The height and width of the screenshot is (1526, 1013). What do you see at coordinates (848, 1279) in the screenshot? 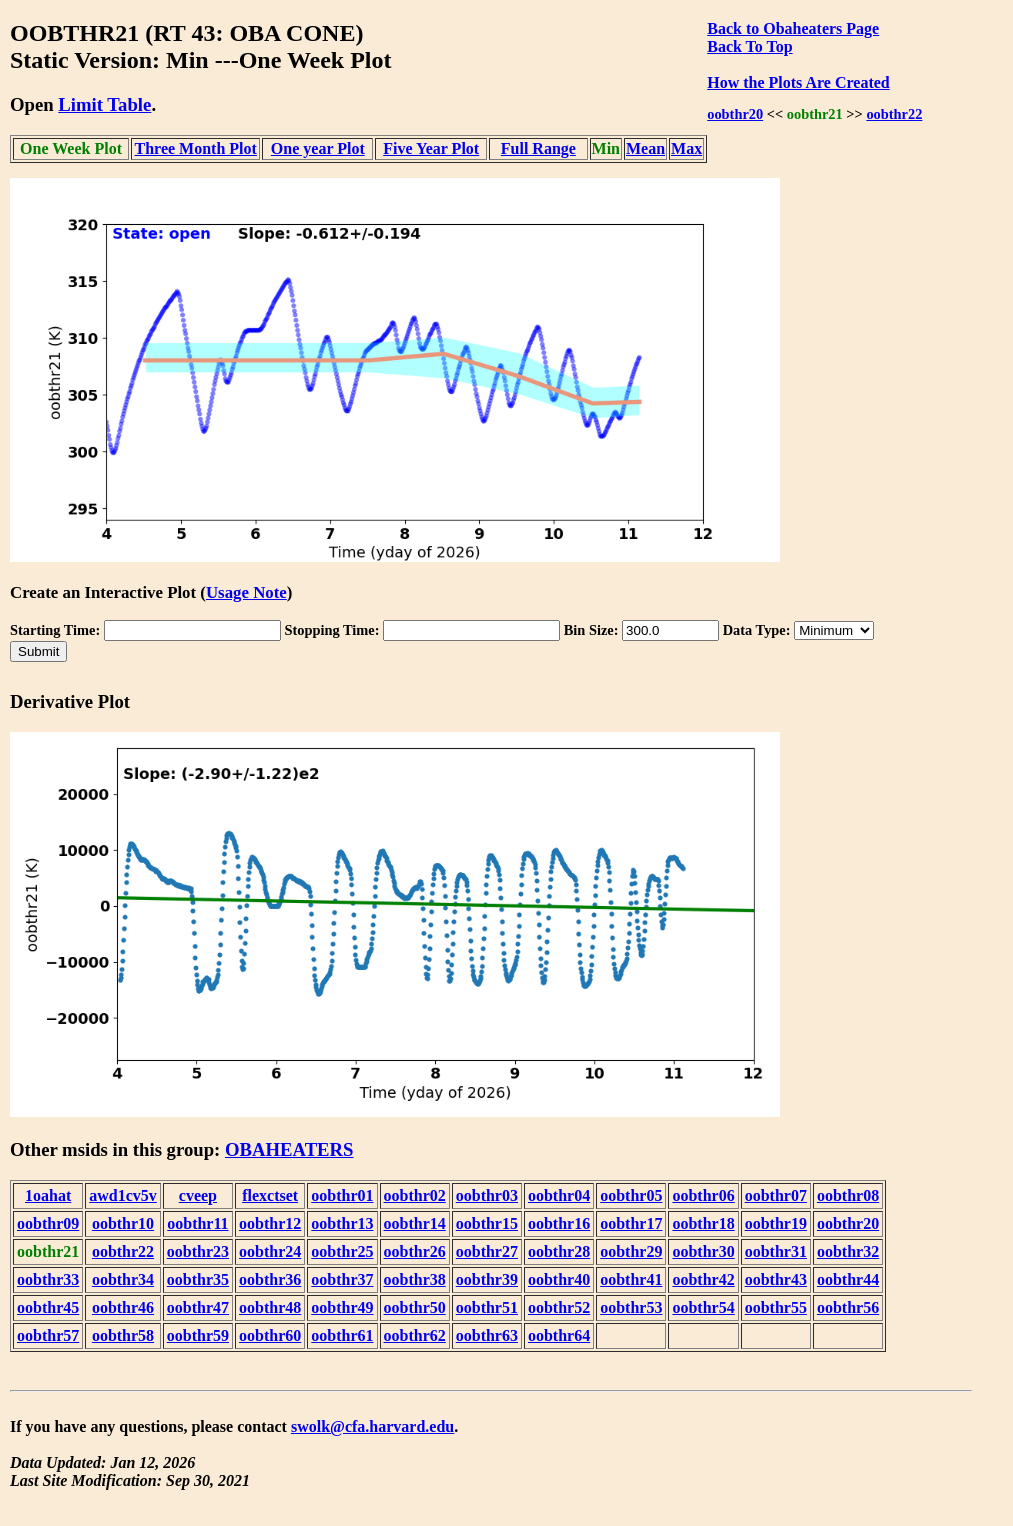
I see `oobthr44` at bounding box center [848, 1279].